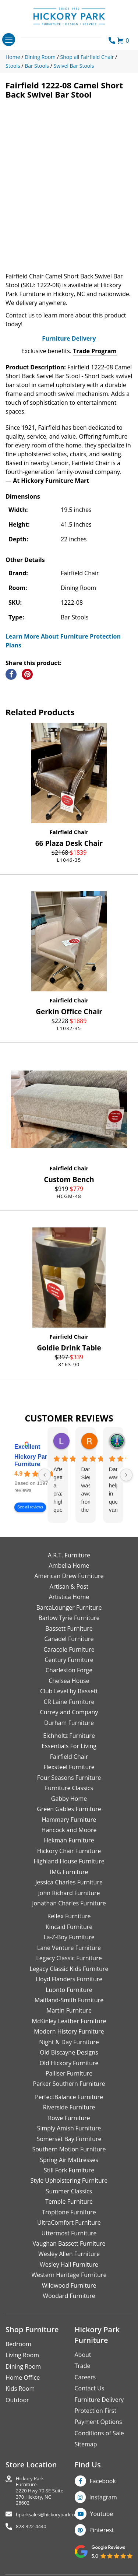 This screenshot has height=2576, width=138. What do you see at coordinates (69, 2083) in the screenshot?
I see `Parker Southern Furniture` at bounding box center [69, 2083].